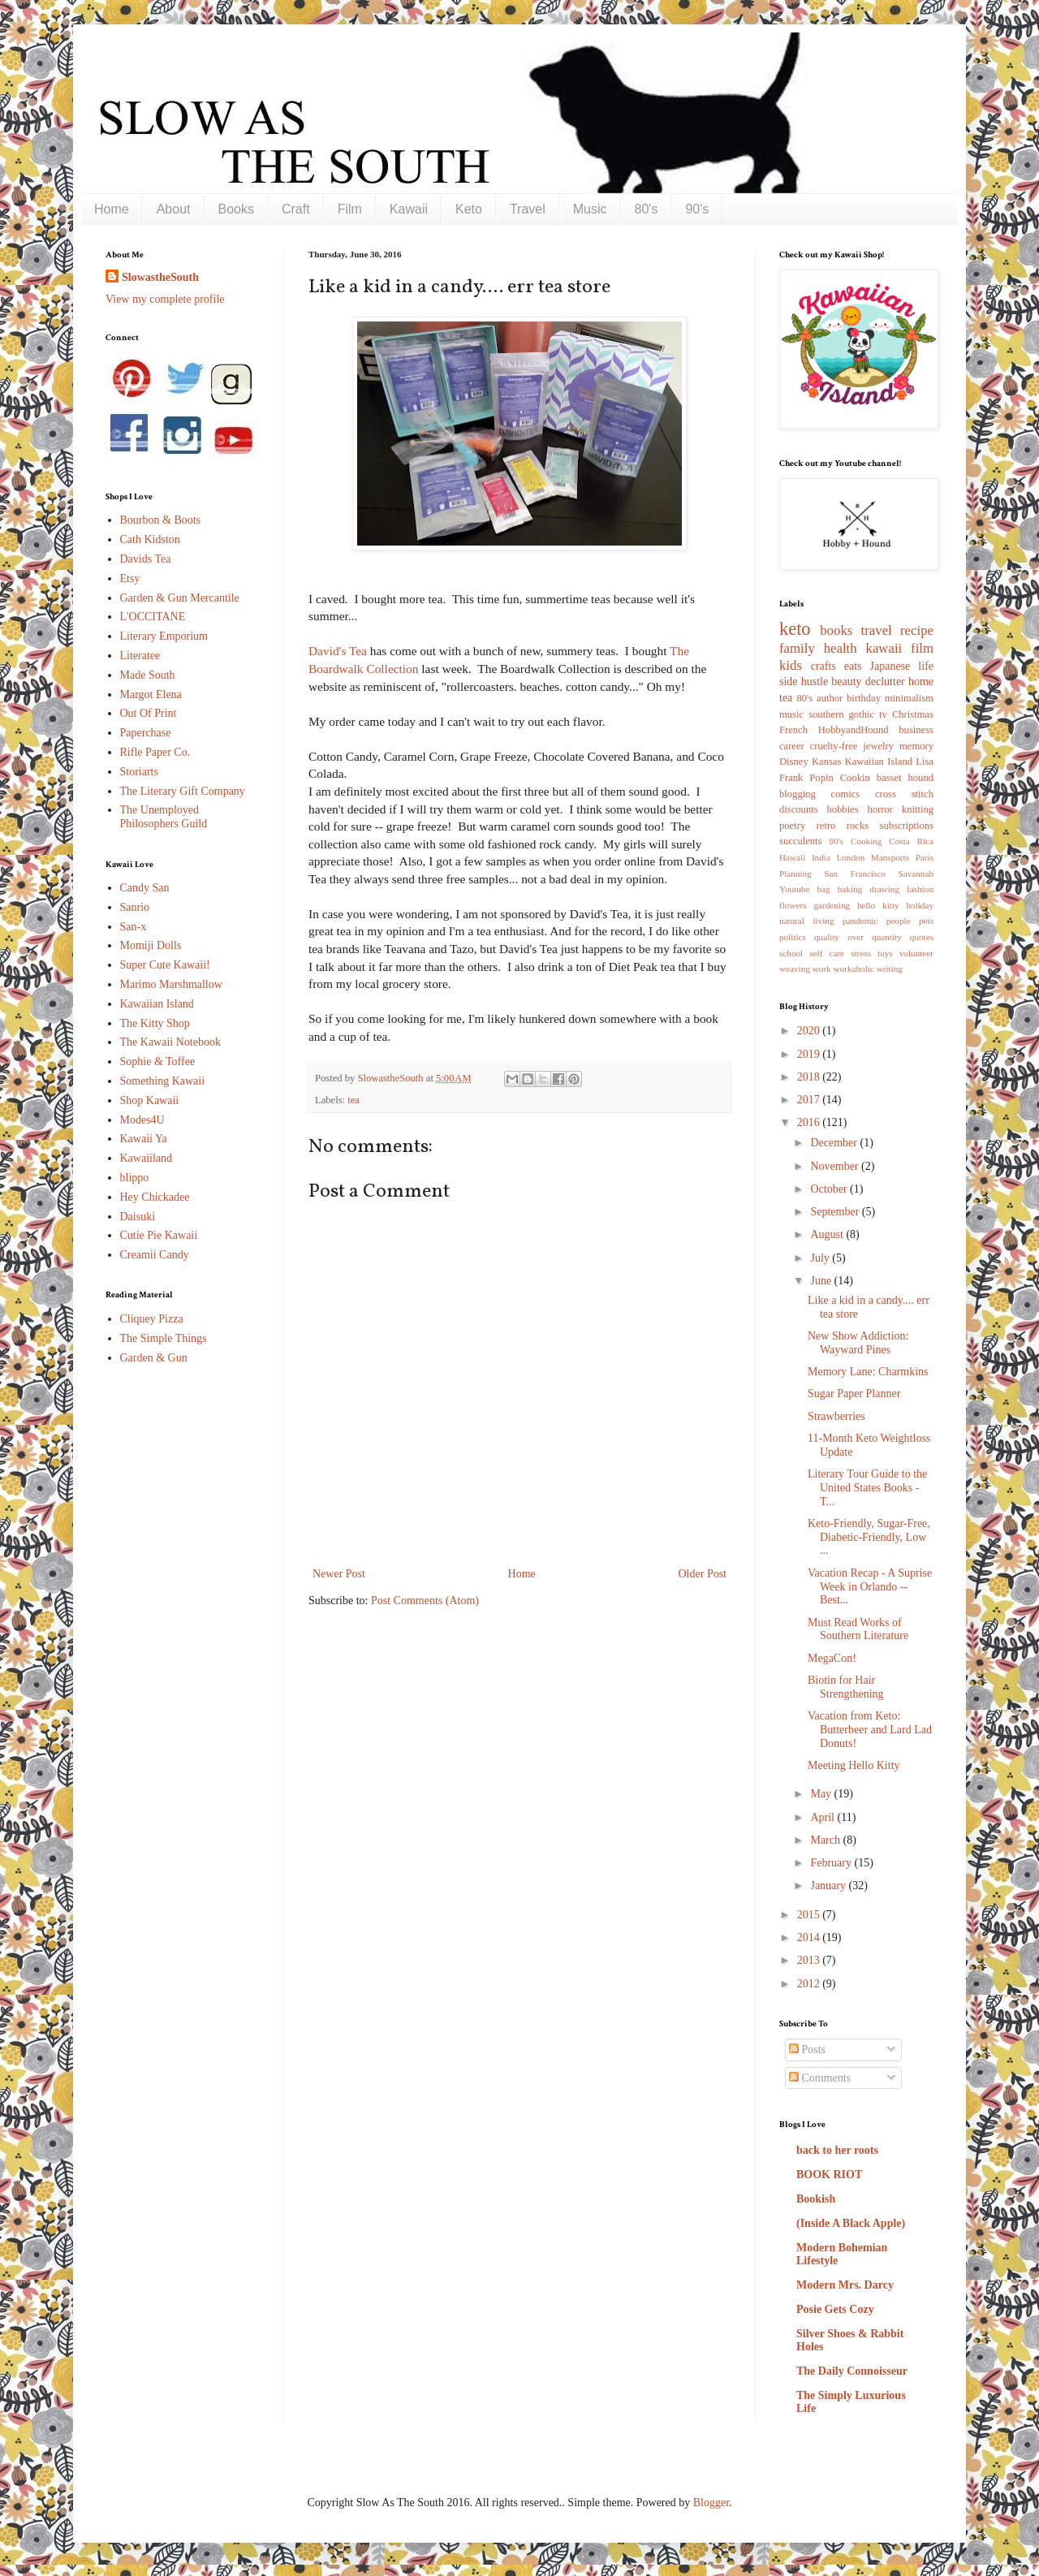 The width and height of the screenshot is (1039, 2576). I want to click on 80's, so click(646, 209).